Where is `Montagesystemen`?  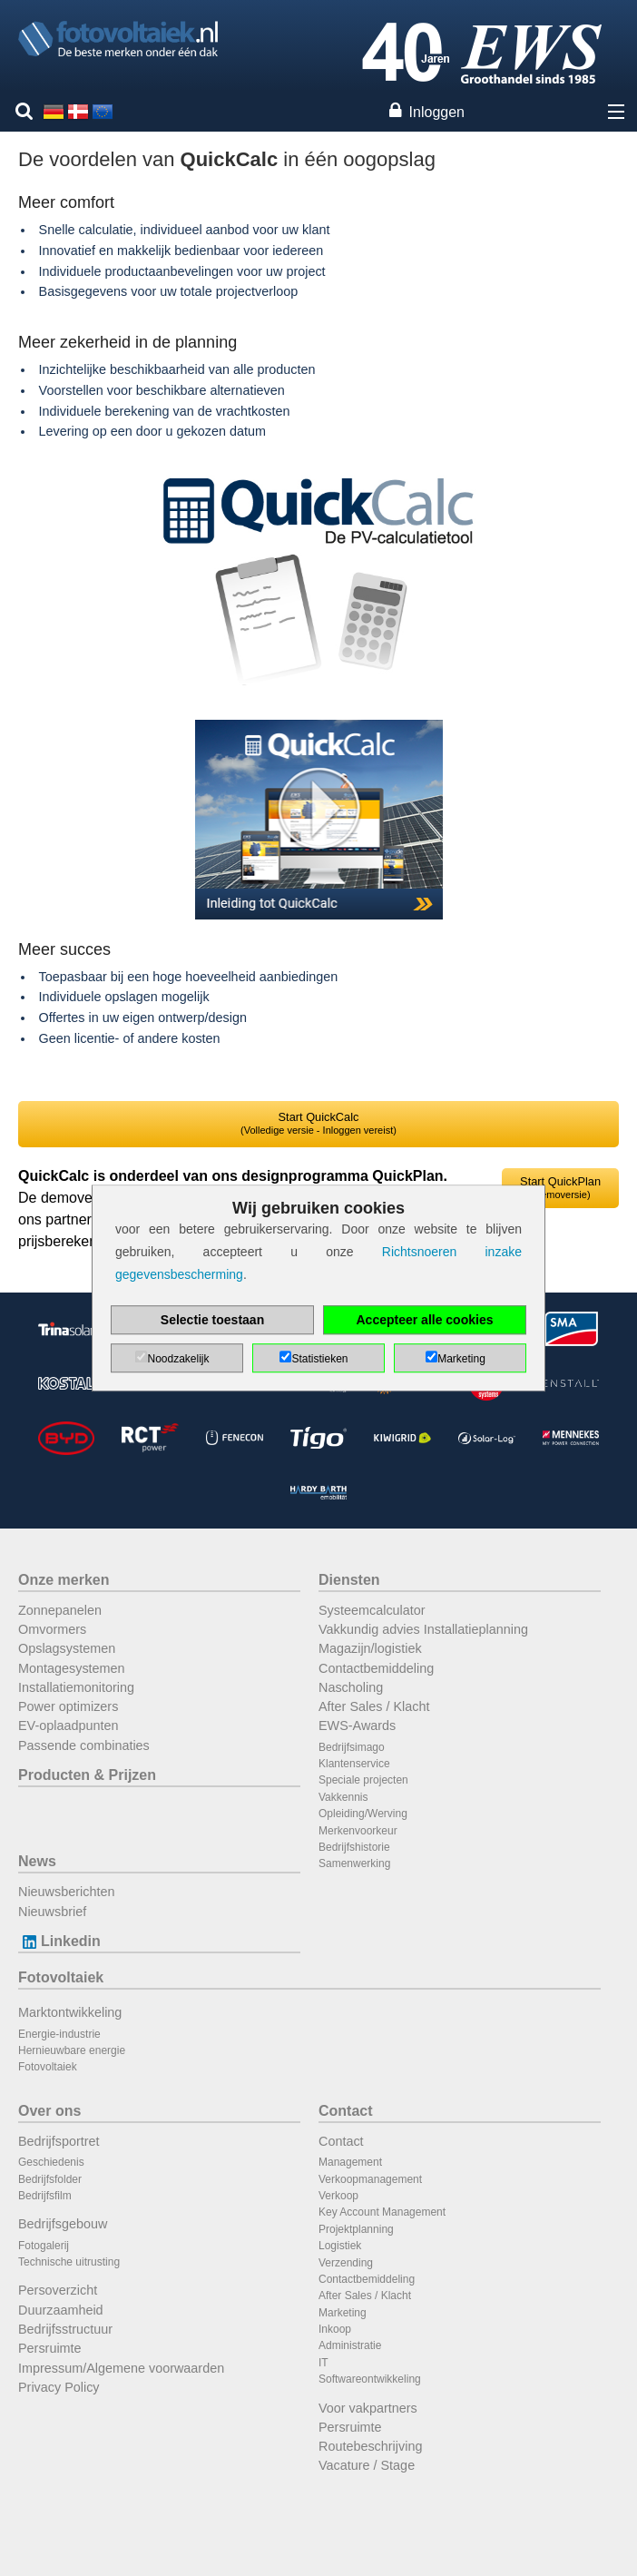
Montagesystemen is located at coordinates (71, 1668).